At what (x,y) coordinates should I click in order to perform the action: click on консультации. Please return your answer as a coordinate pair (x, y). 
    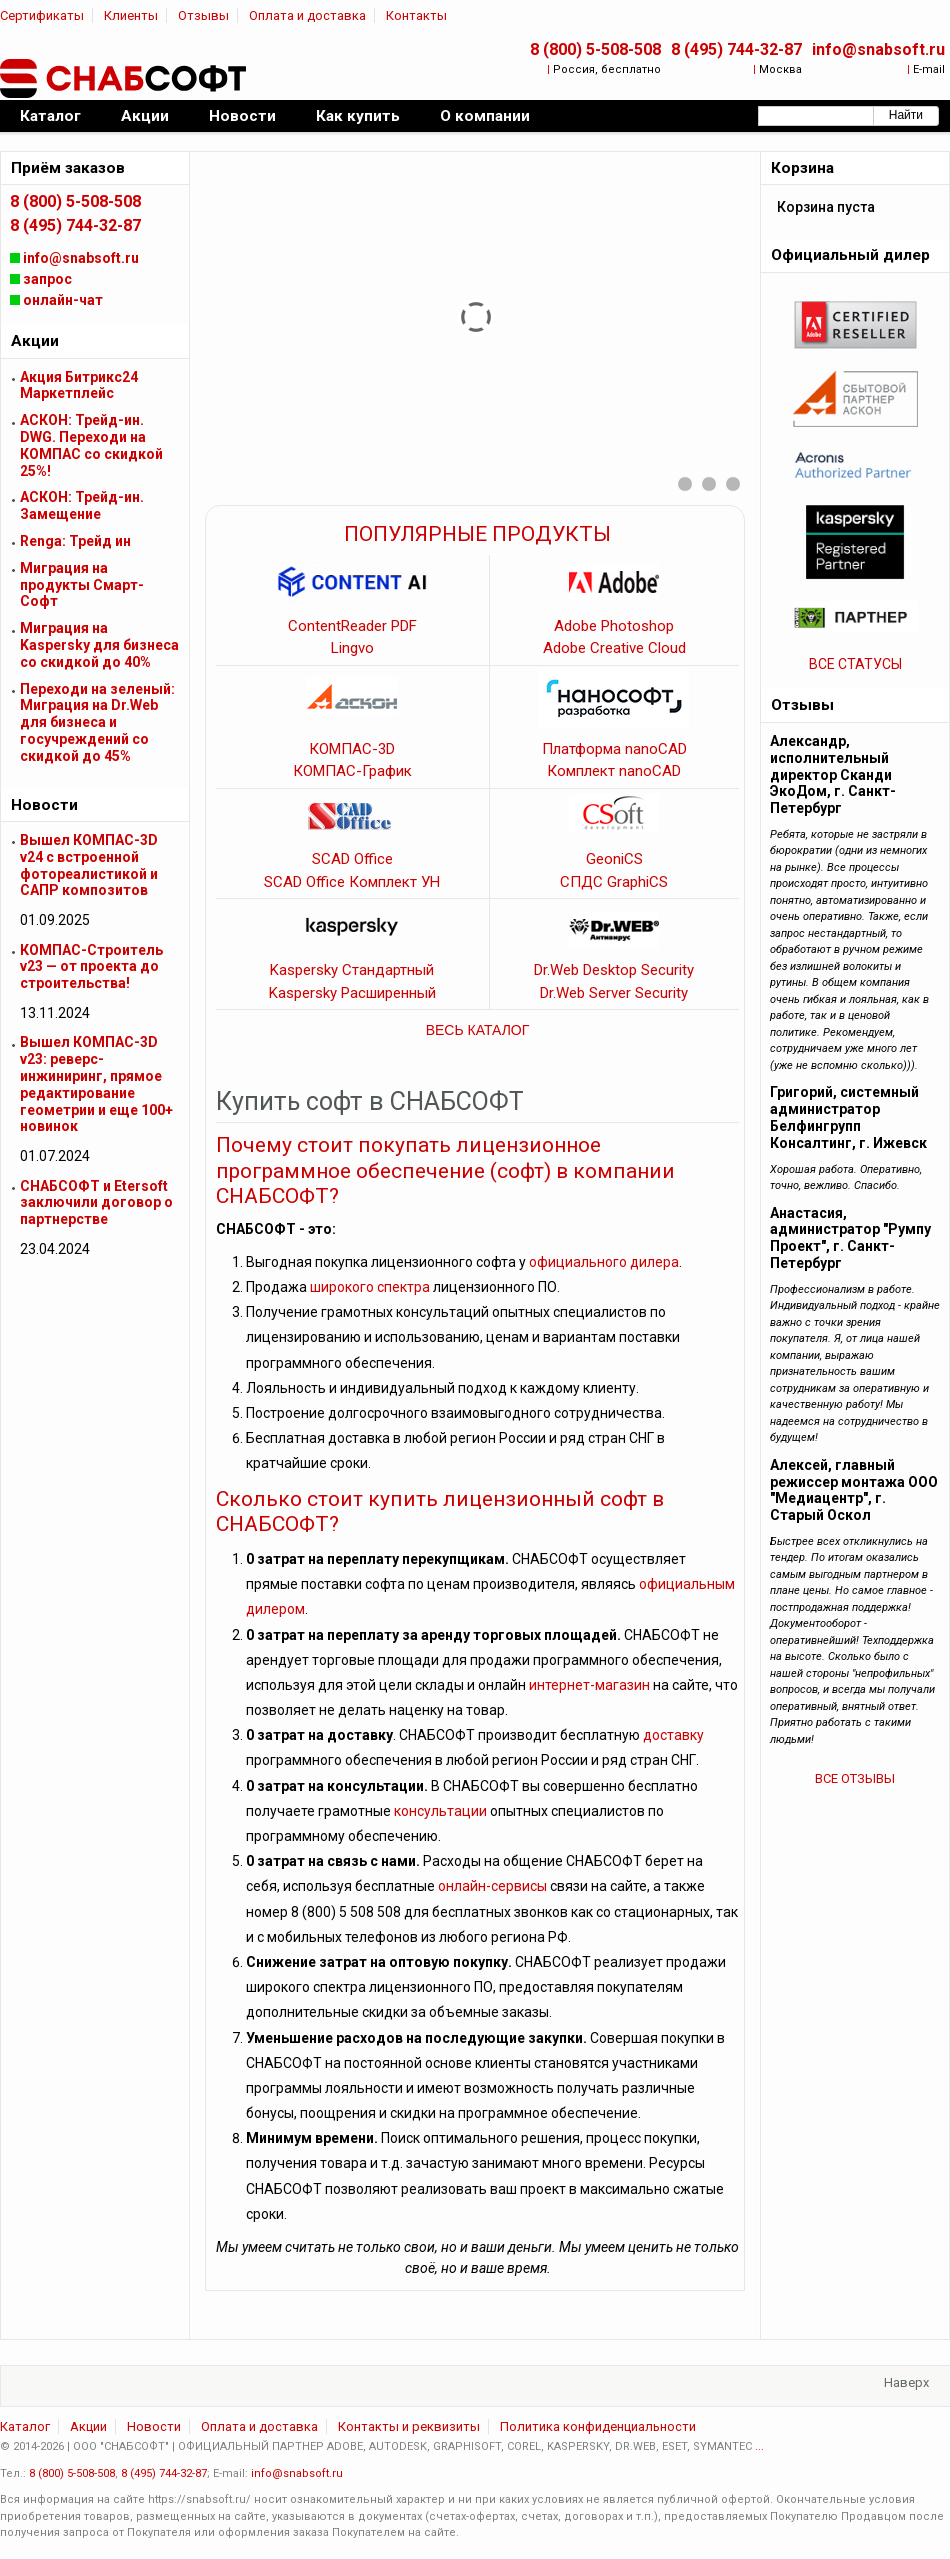
    Looking at the image, I should click on (440, 1811).